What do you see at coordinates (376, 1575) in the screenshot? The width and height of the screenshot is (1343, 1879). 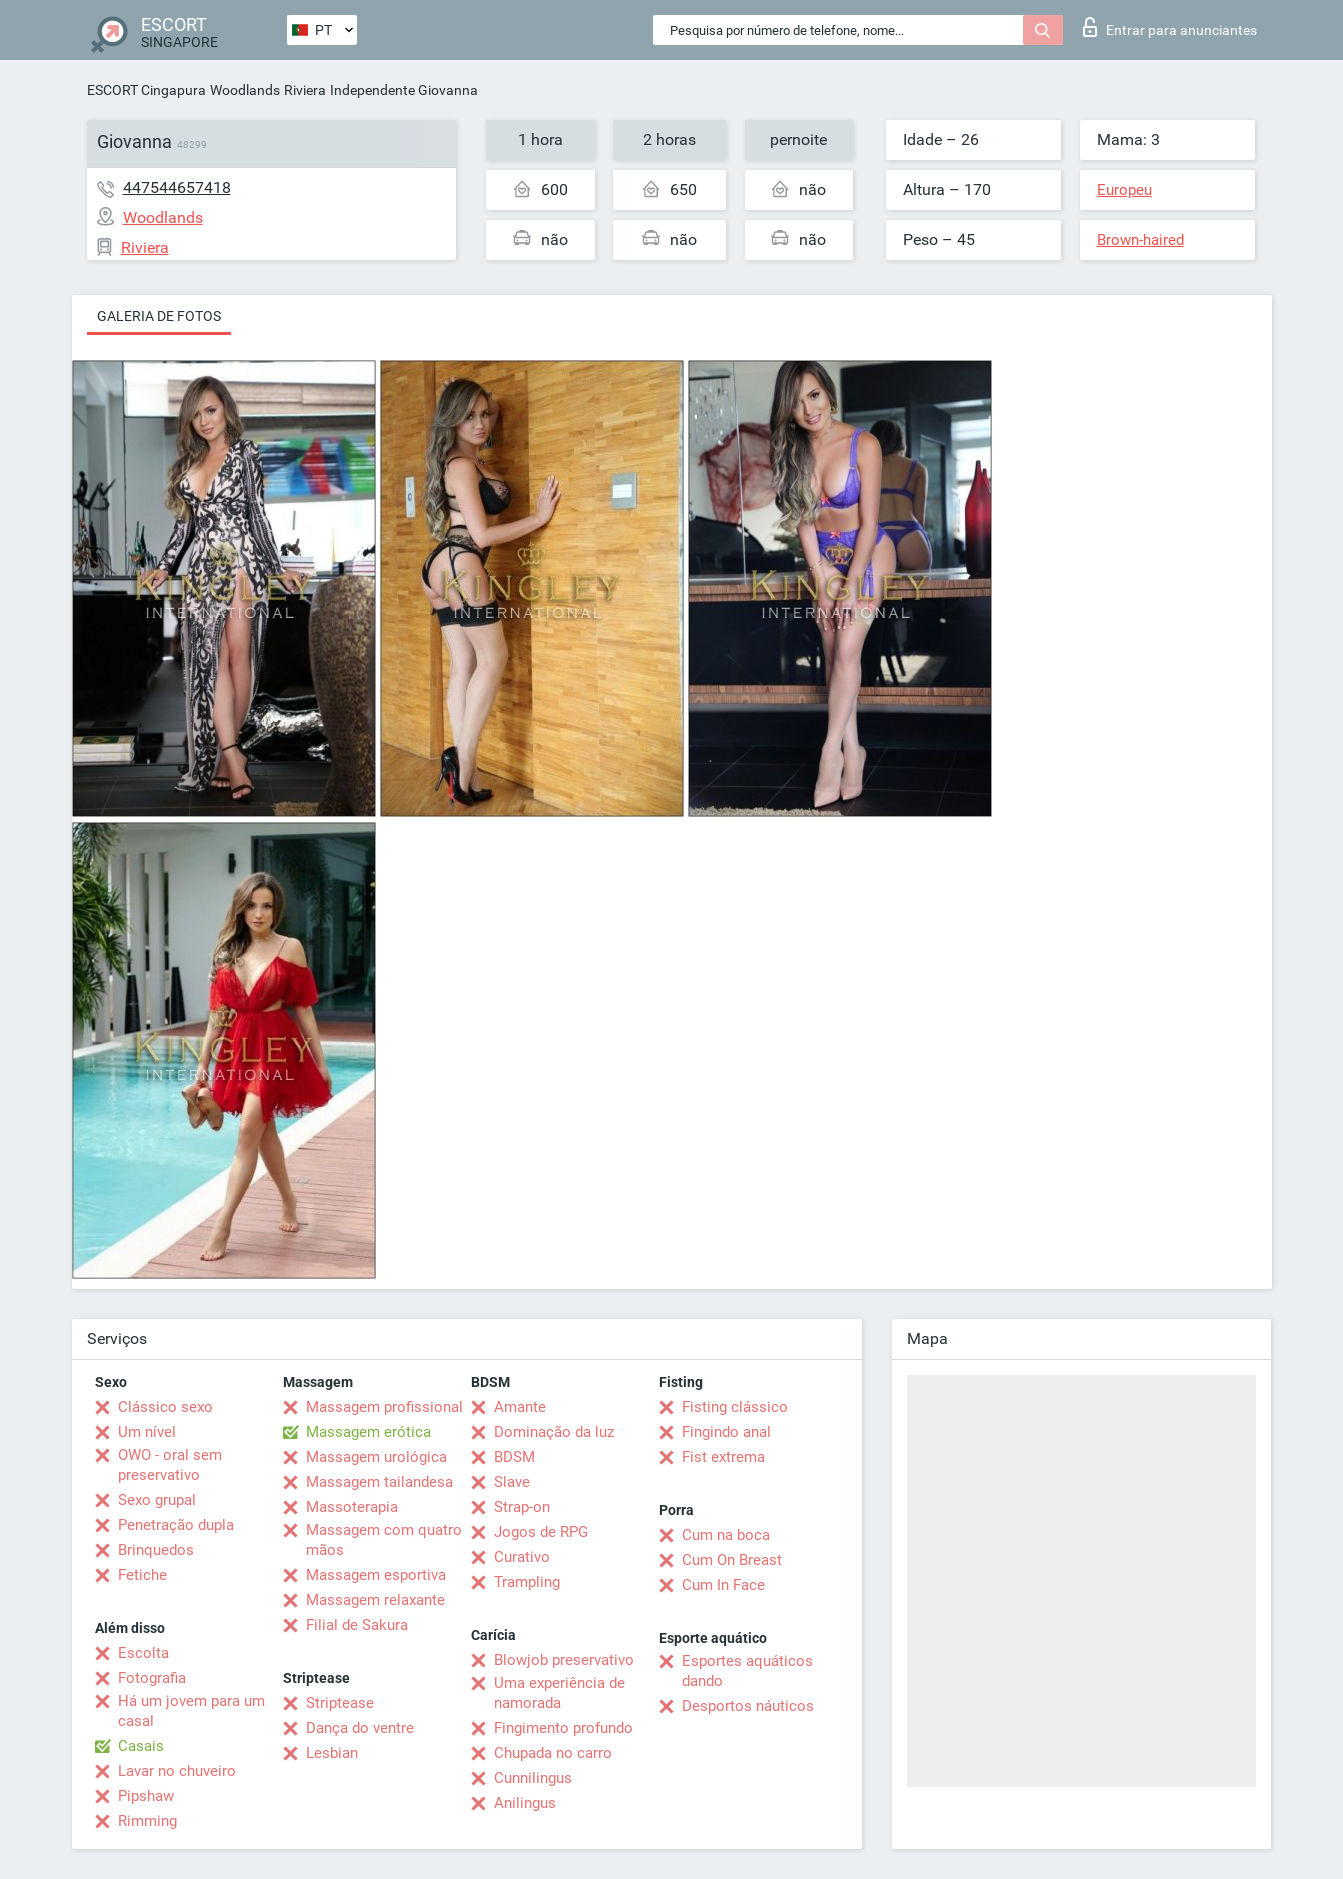 I see `Massagem esportiva` at bounding box center [376, 1575].